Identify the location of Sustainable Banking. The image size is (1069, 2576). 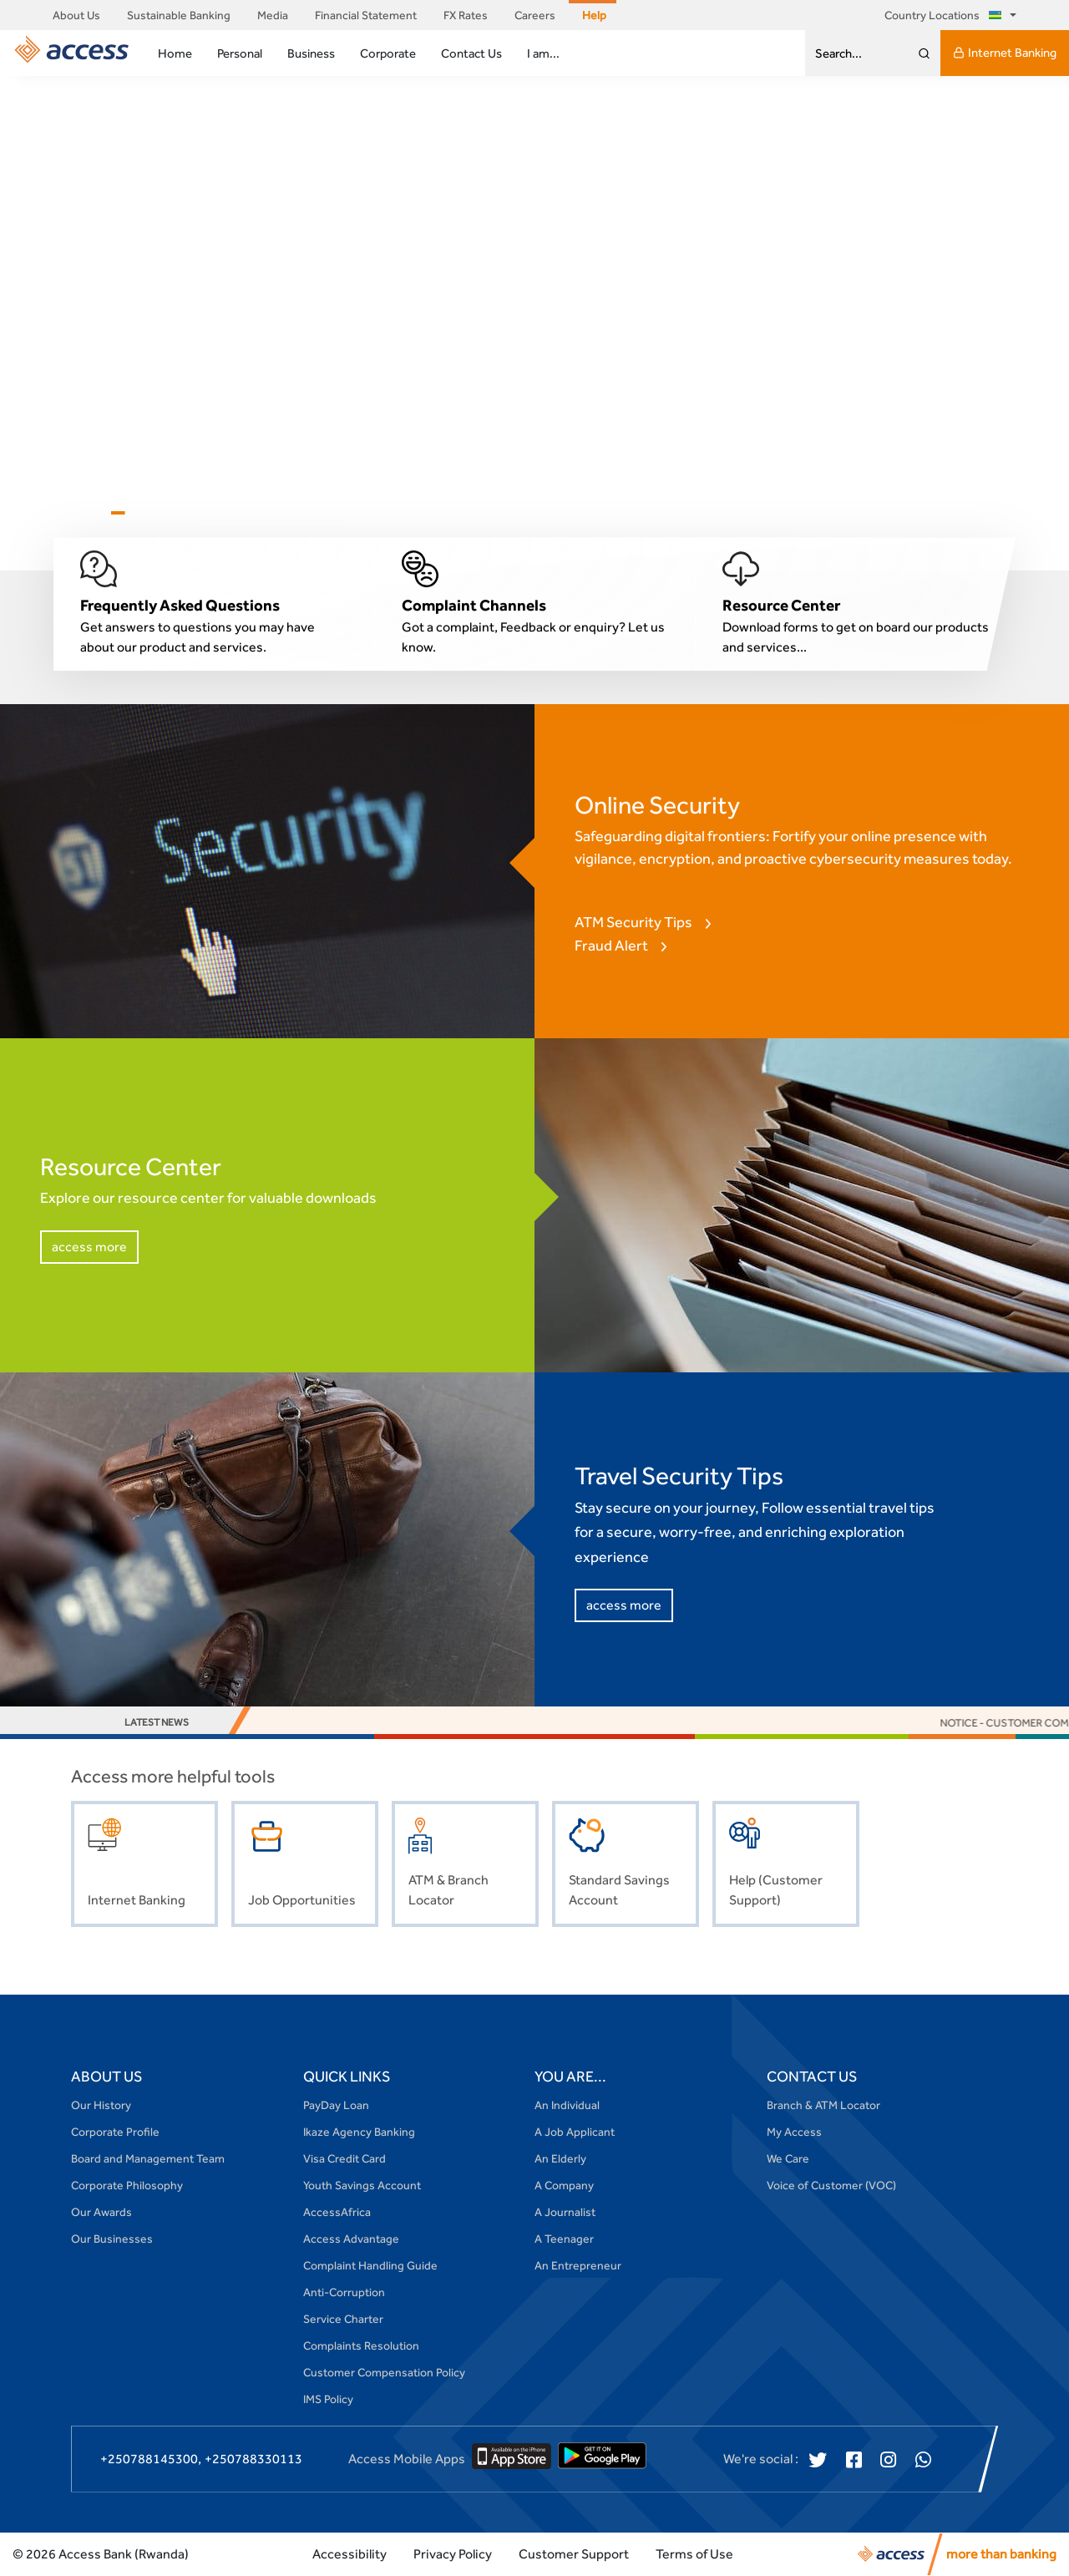
(179, 15).